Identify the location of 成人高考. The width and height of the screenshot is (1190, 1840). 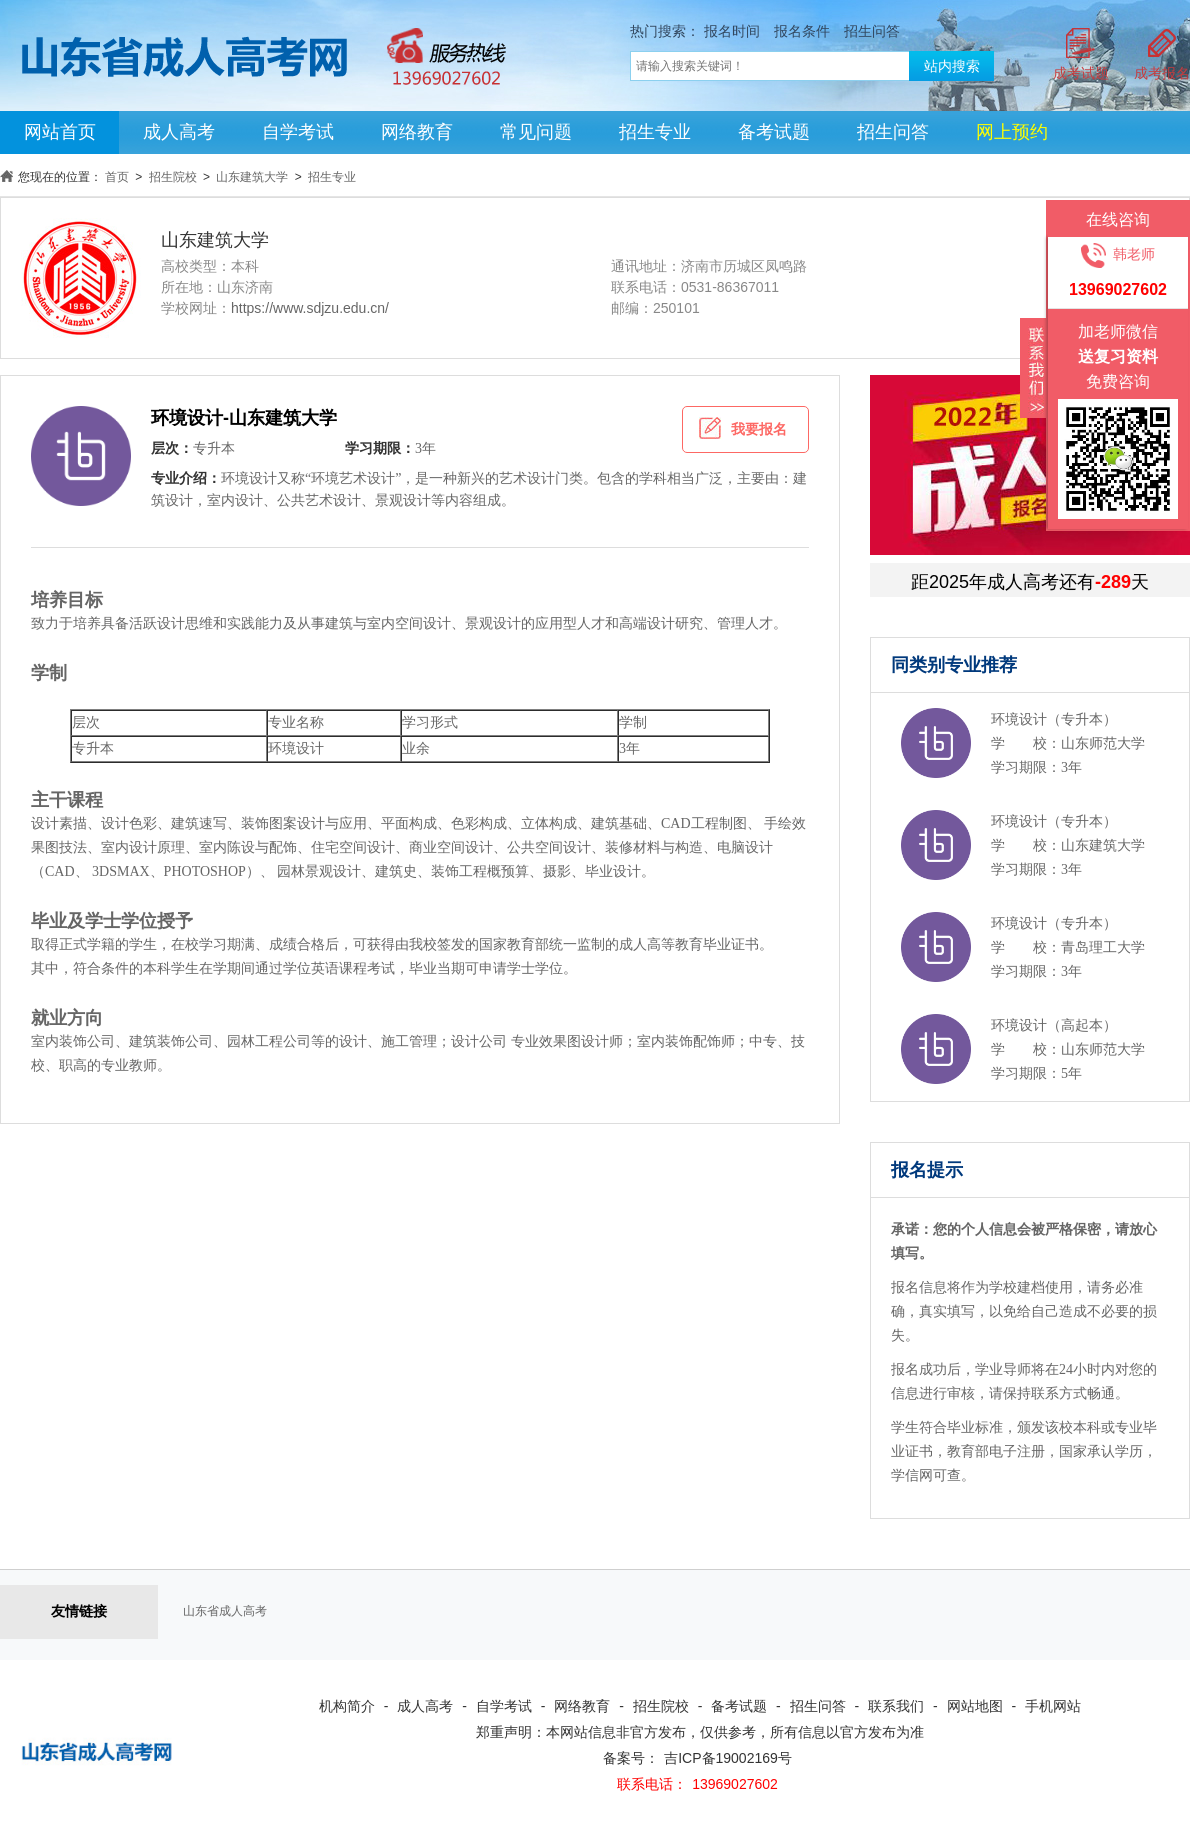
(179, 132).